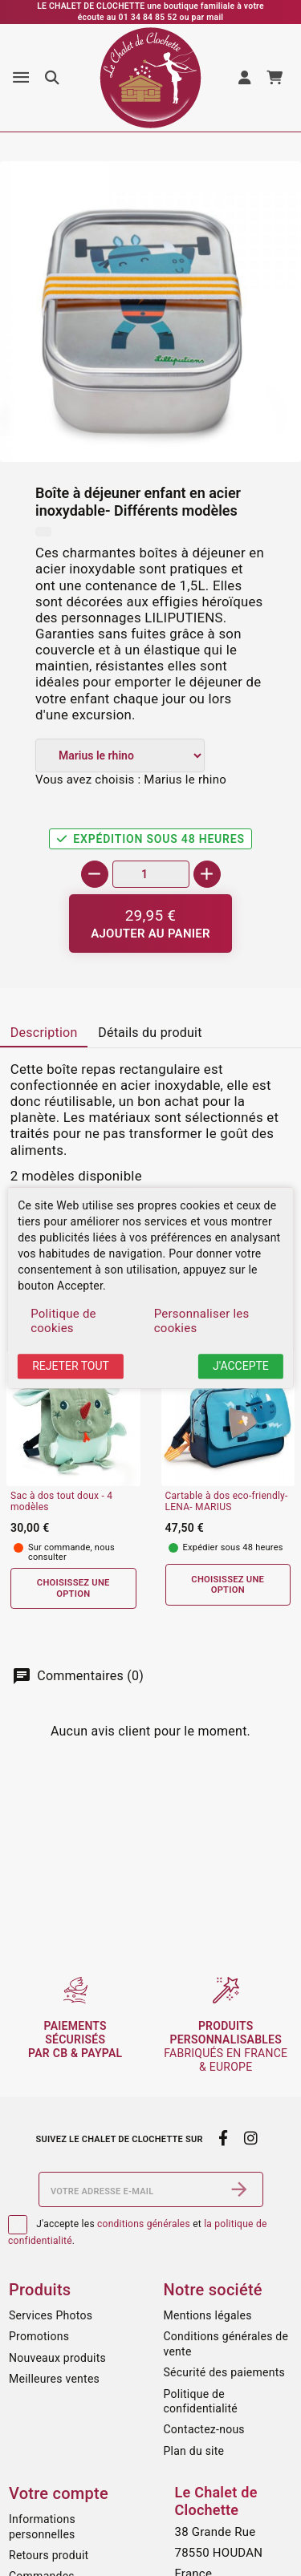 The height and width of the screenshot is (2576, 301). Describe the element at coordinates (143, 2224) in the screenshot. I see `conditions générales` at that location.